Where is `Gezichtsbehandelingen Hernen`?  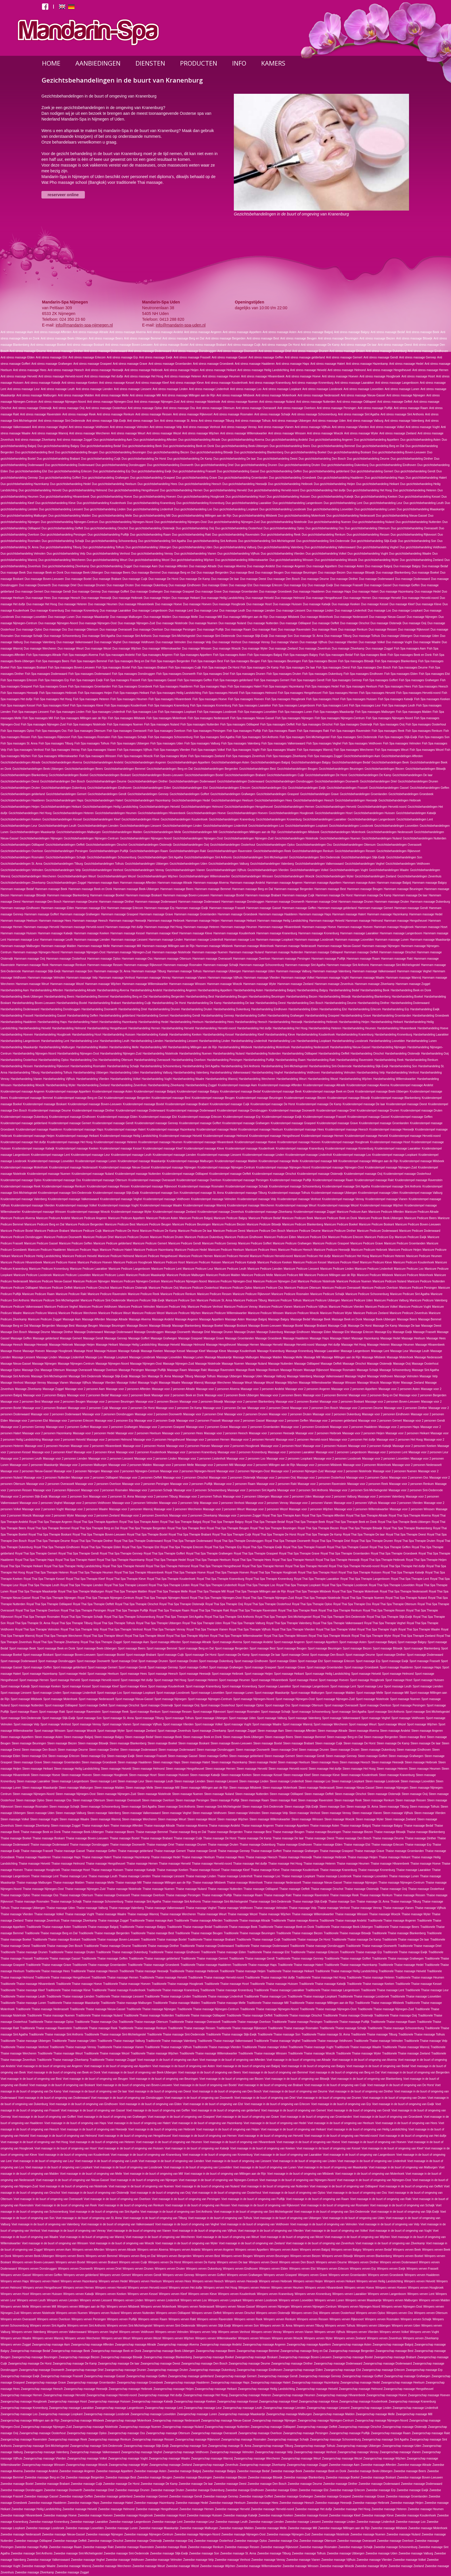 Gezichtsbehandelingen Hernen is located at coordinates (294, 806).